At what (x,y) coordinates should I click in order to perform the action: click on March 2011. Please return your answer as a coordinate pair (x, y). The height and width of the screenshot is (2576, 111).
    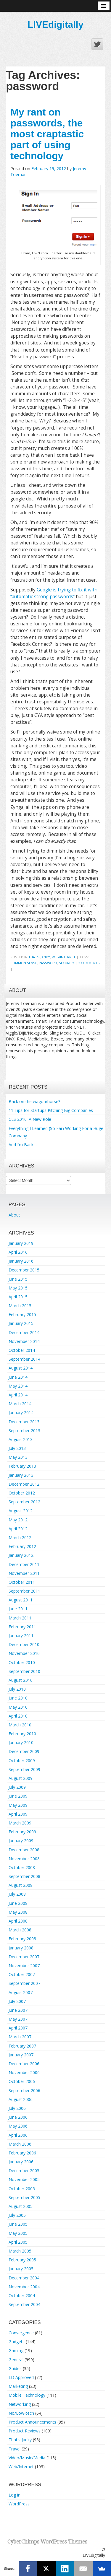
    Looking at the image, I should click on (20, 1618).